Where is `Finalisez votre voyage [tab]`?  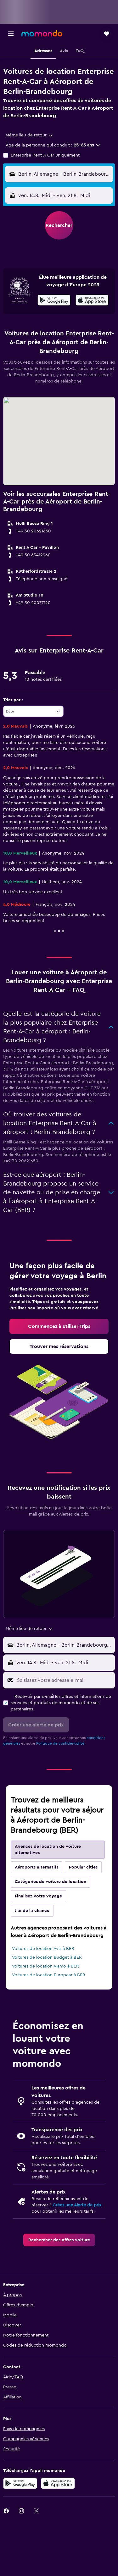
Finalisez votre voyage [tab] is located at coordinates (38, 1896).